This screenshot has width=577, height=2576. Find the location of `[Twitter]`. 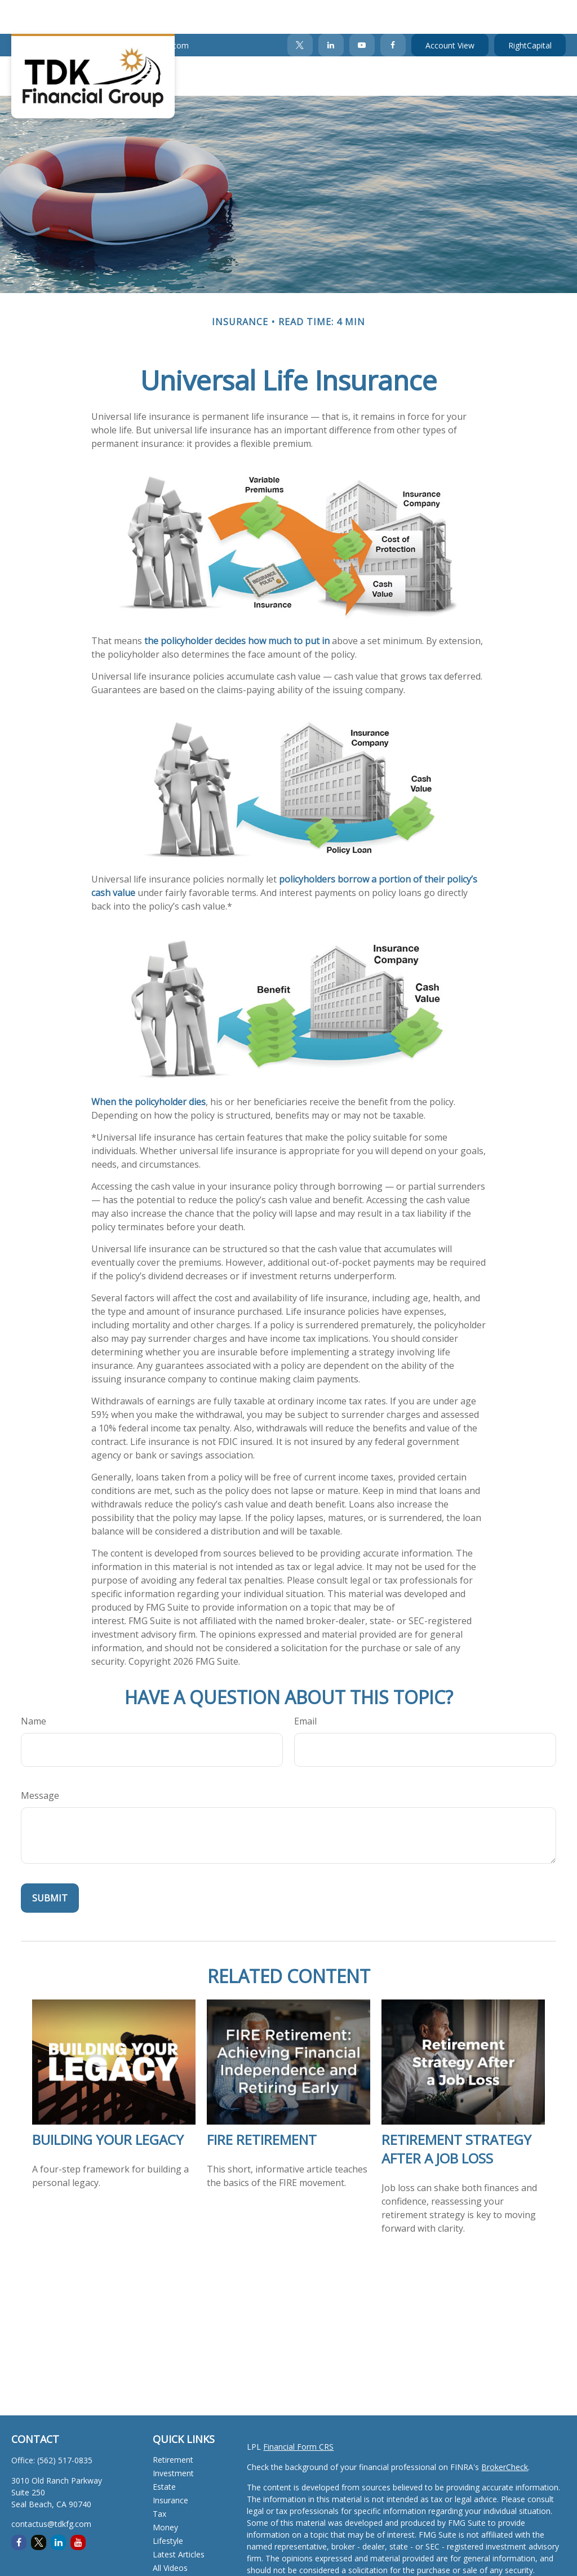

[Twitter] is located at coordinates (300, 11).